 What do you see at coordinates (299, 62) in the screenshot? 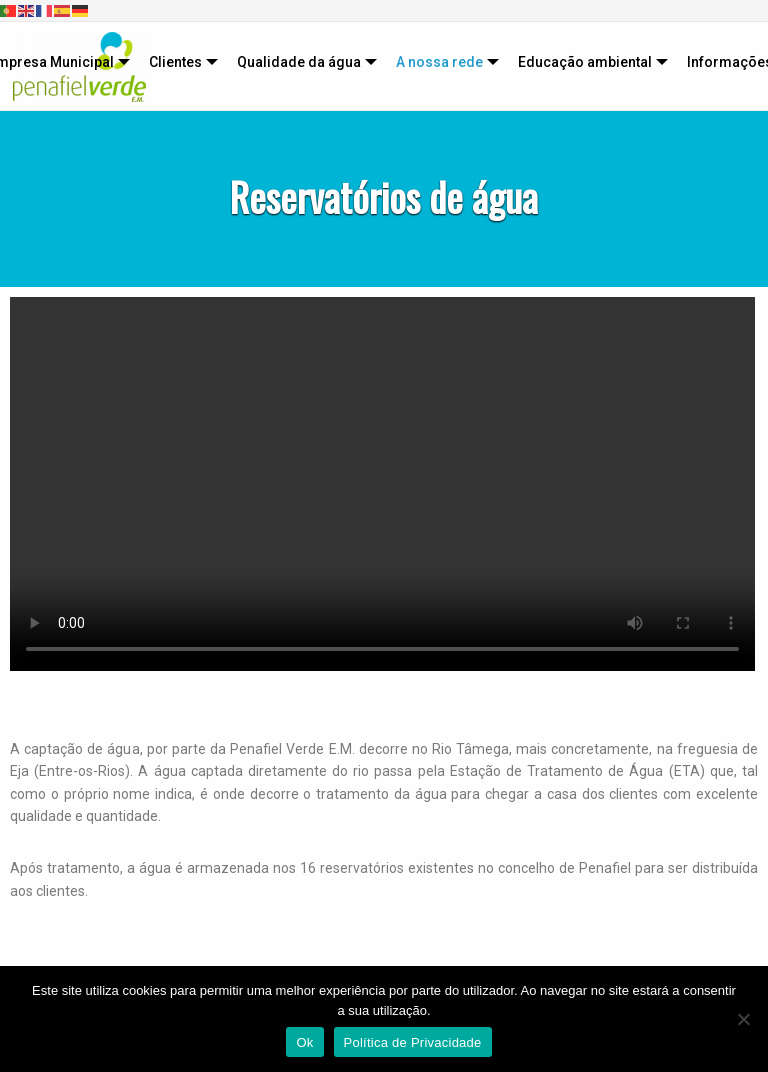
I see `Qualidade da água` at bounding box center [299, 62].